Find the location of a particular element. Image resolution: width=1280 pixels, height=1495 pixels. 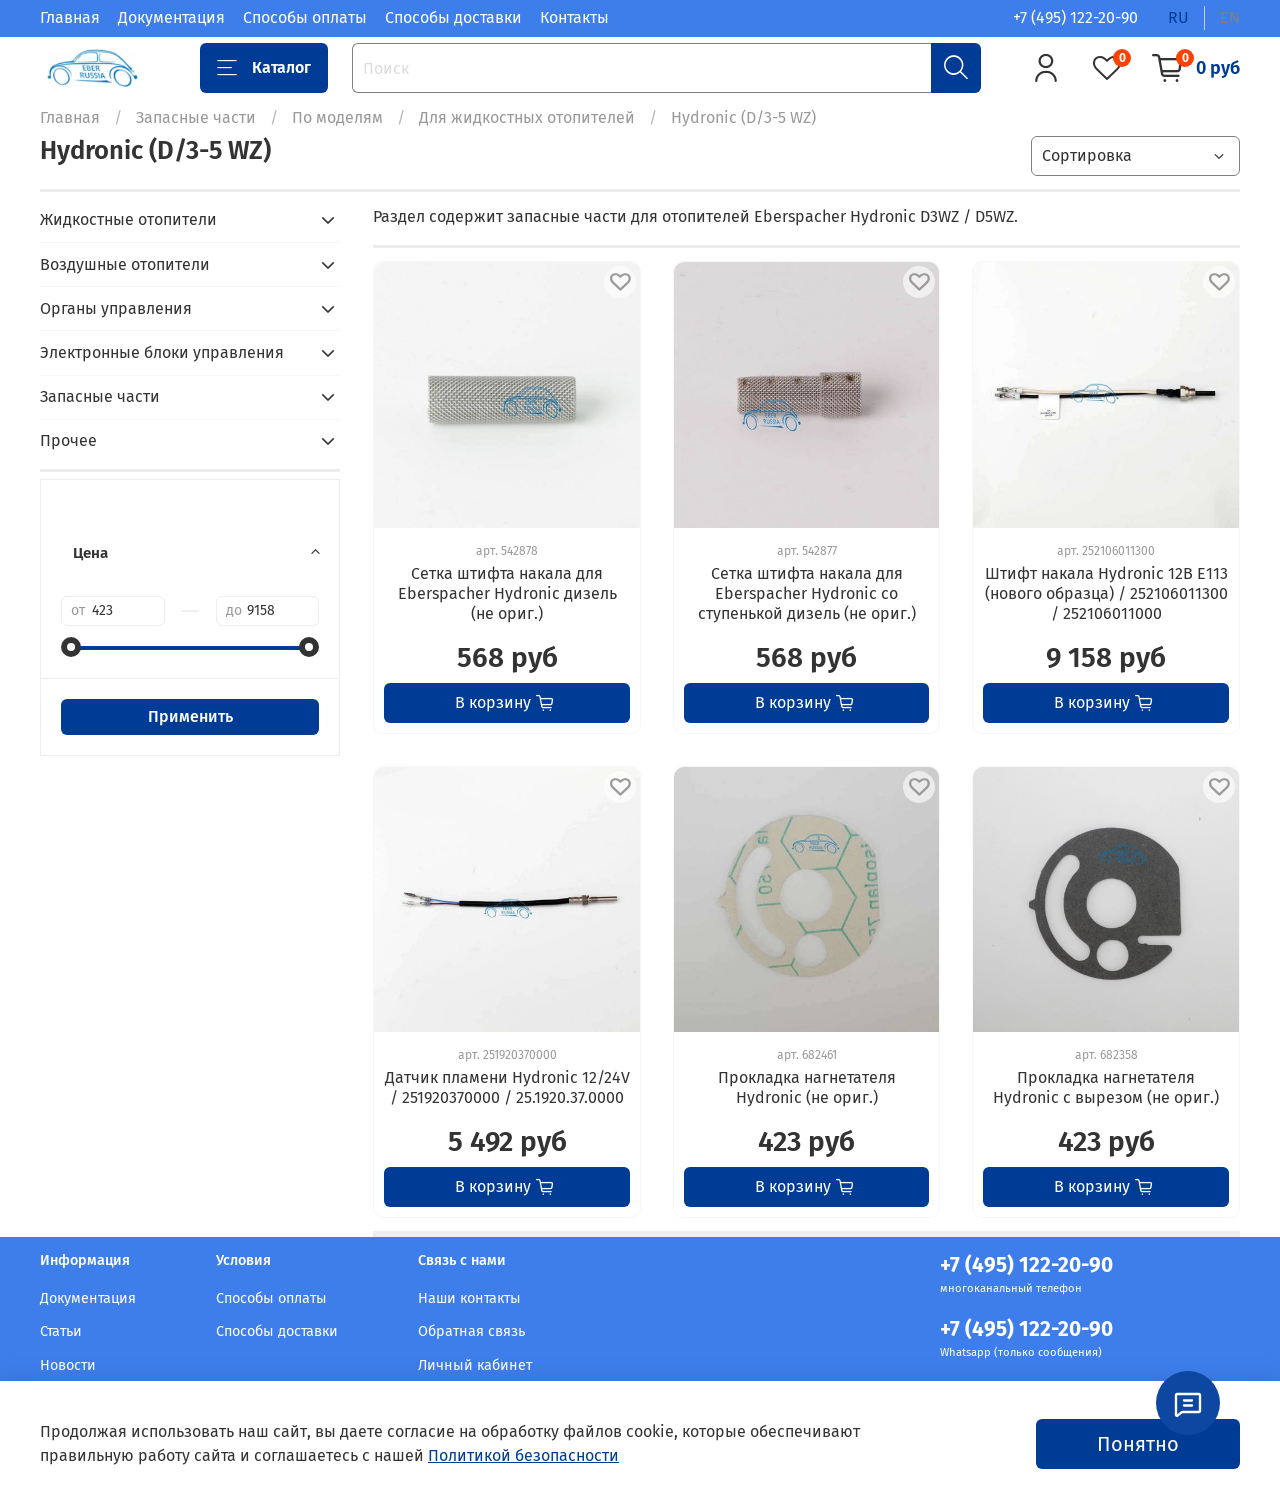

Документация is located at coordinates (171, 17).